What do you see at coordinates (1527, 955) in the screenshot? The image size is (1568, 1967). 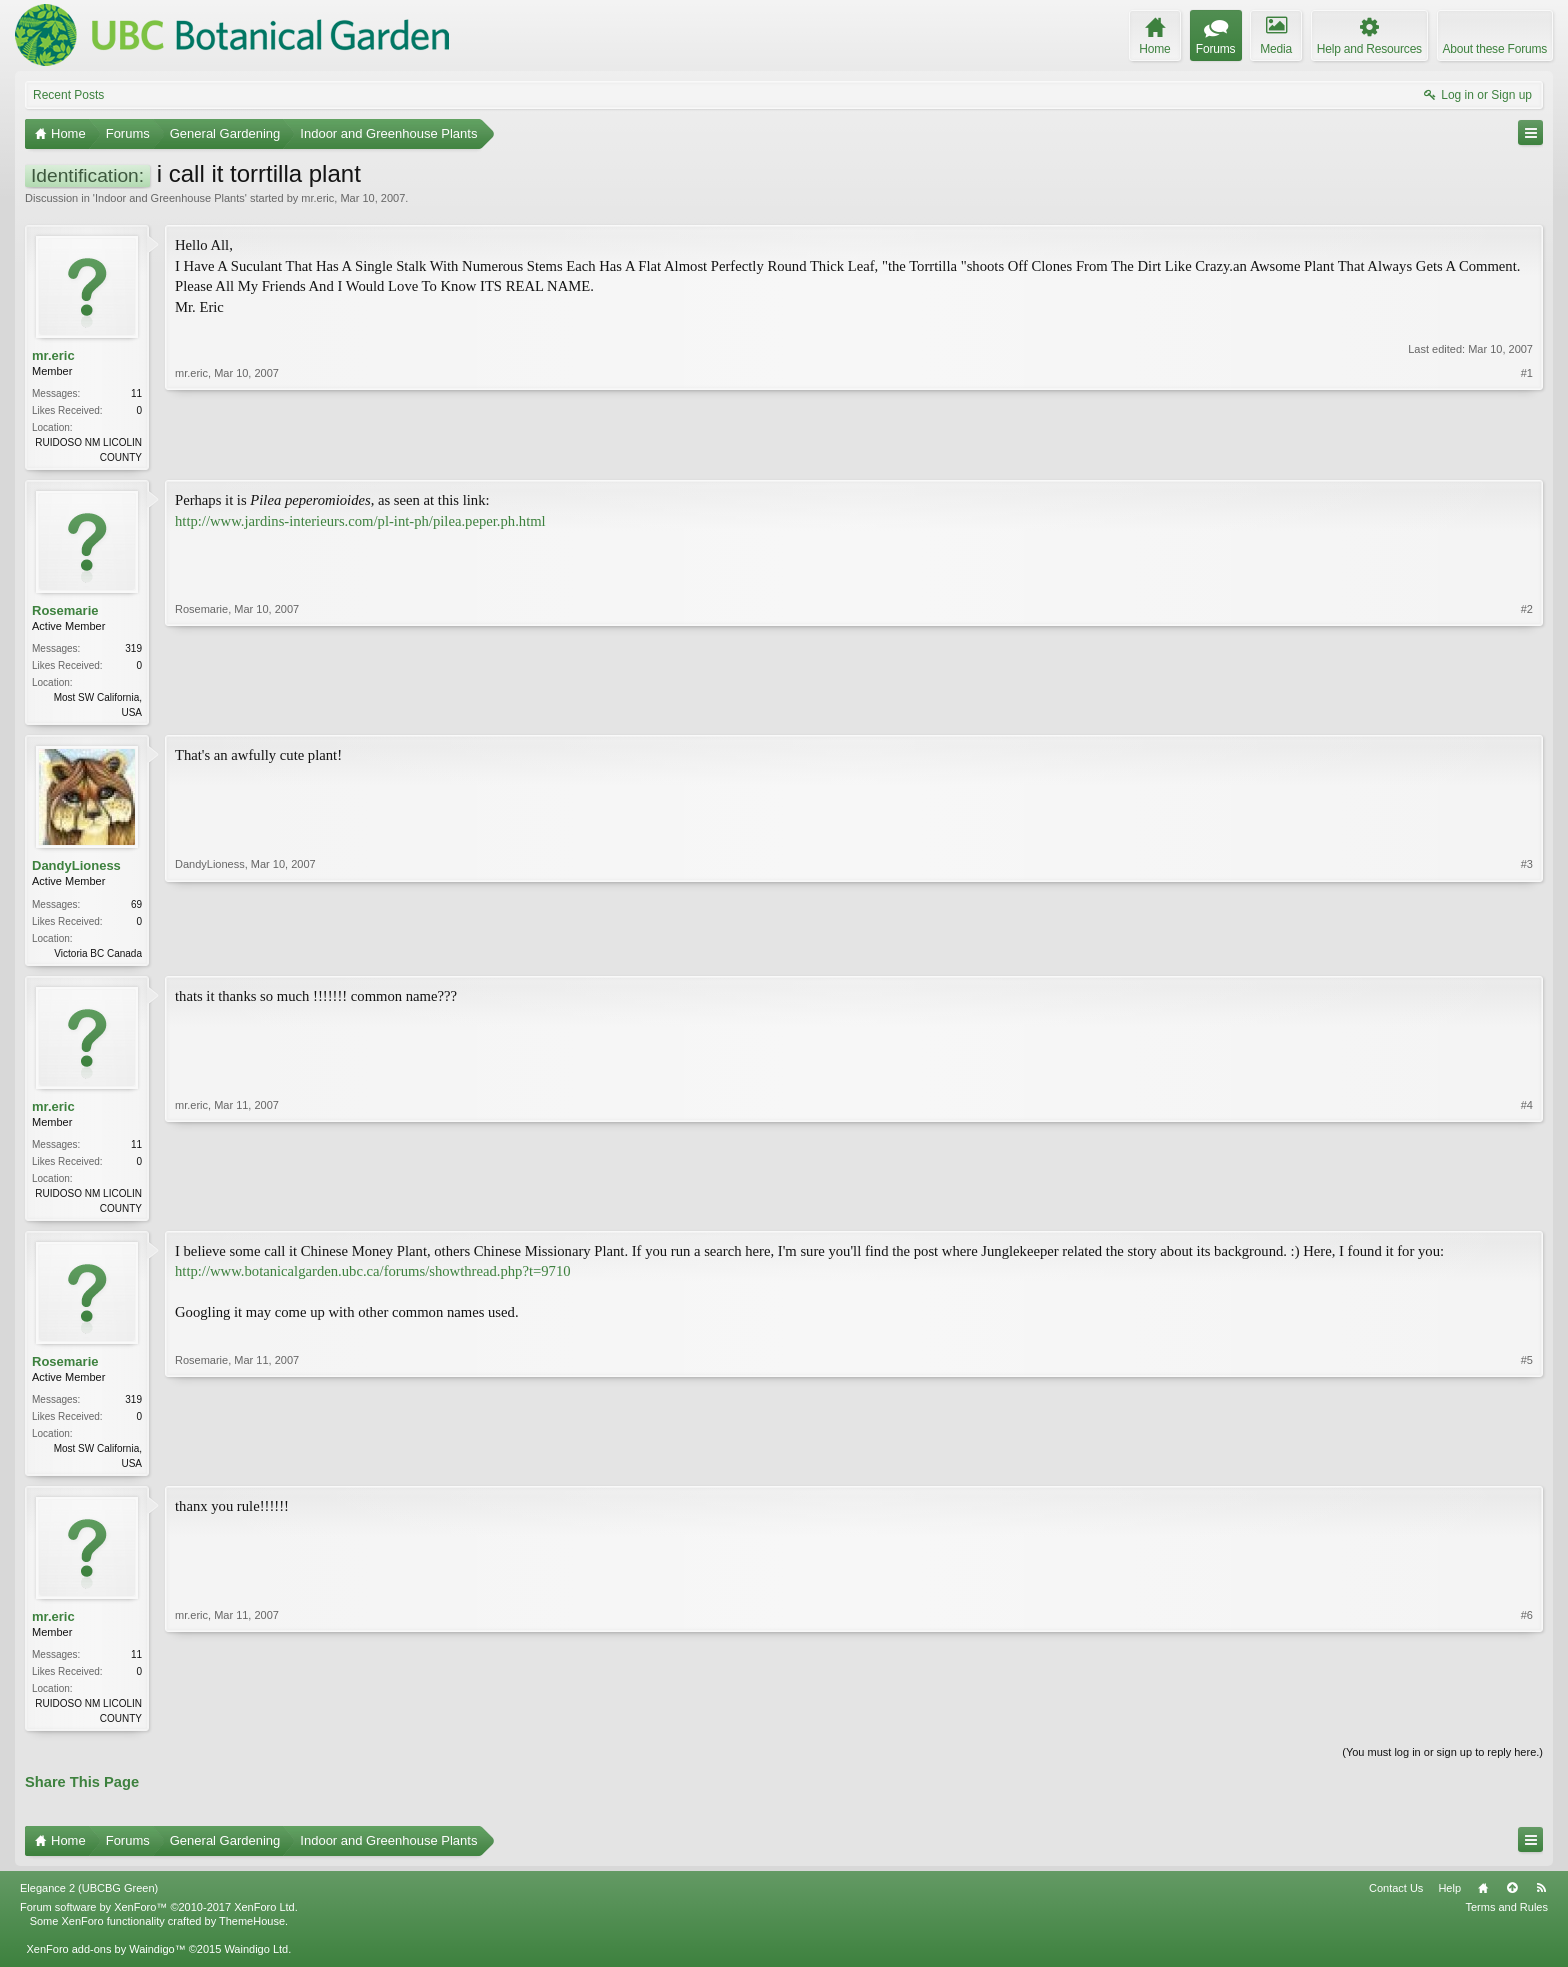 I see `#3` at bounding box center [1527, 955].